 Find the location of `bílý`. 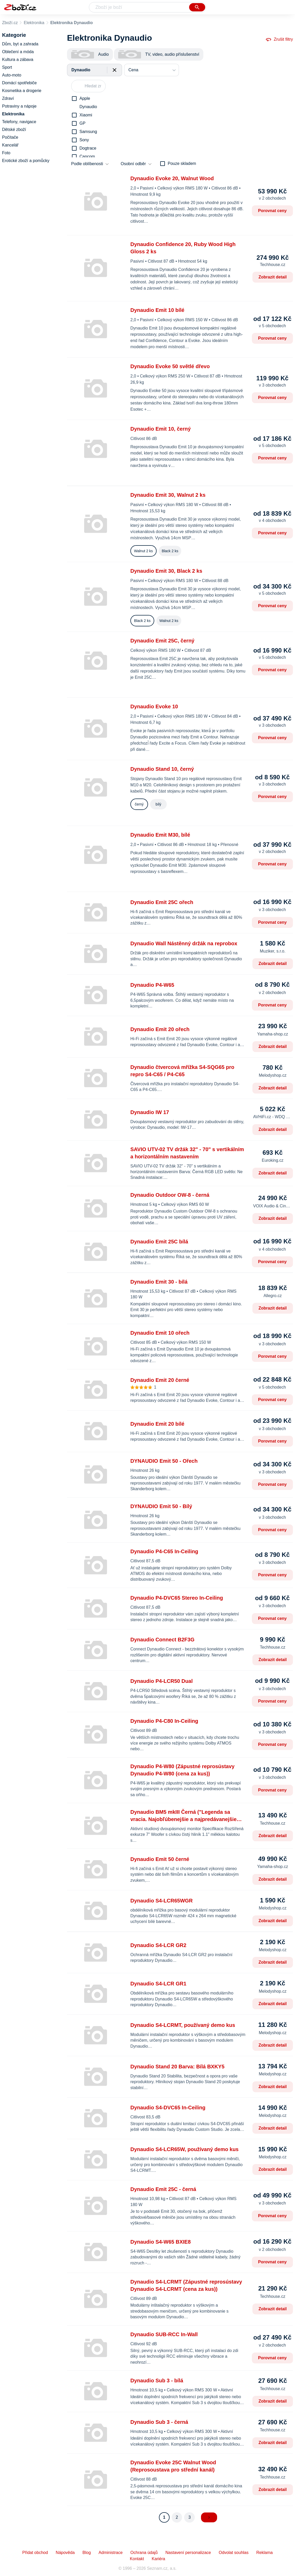

bílý is located at coordinates (158, 804).